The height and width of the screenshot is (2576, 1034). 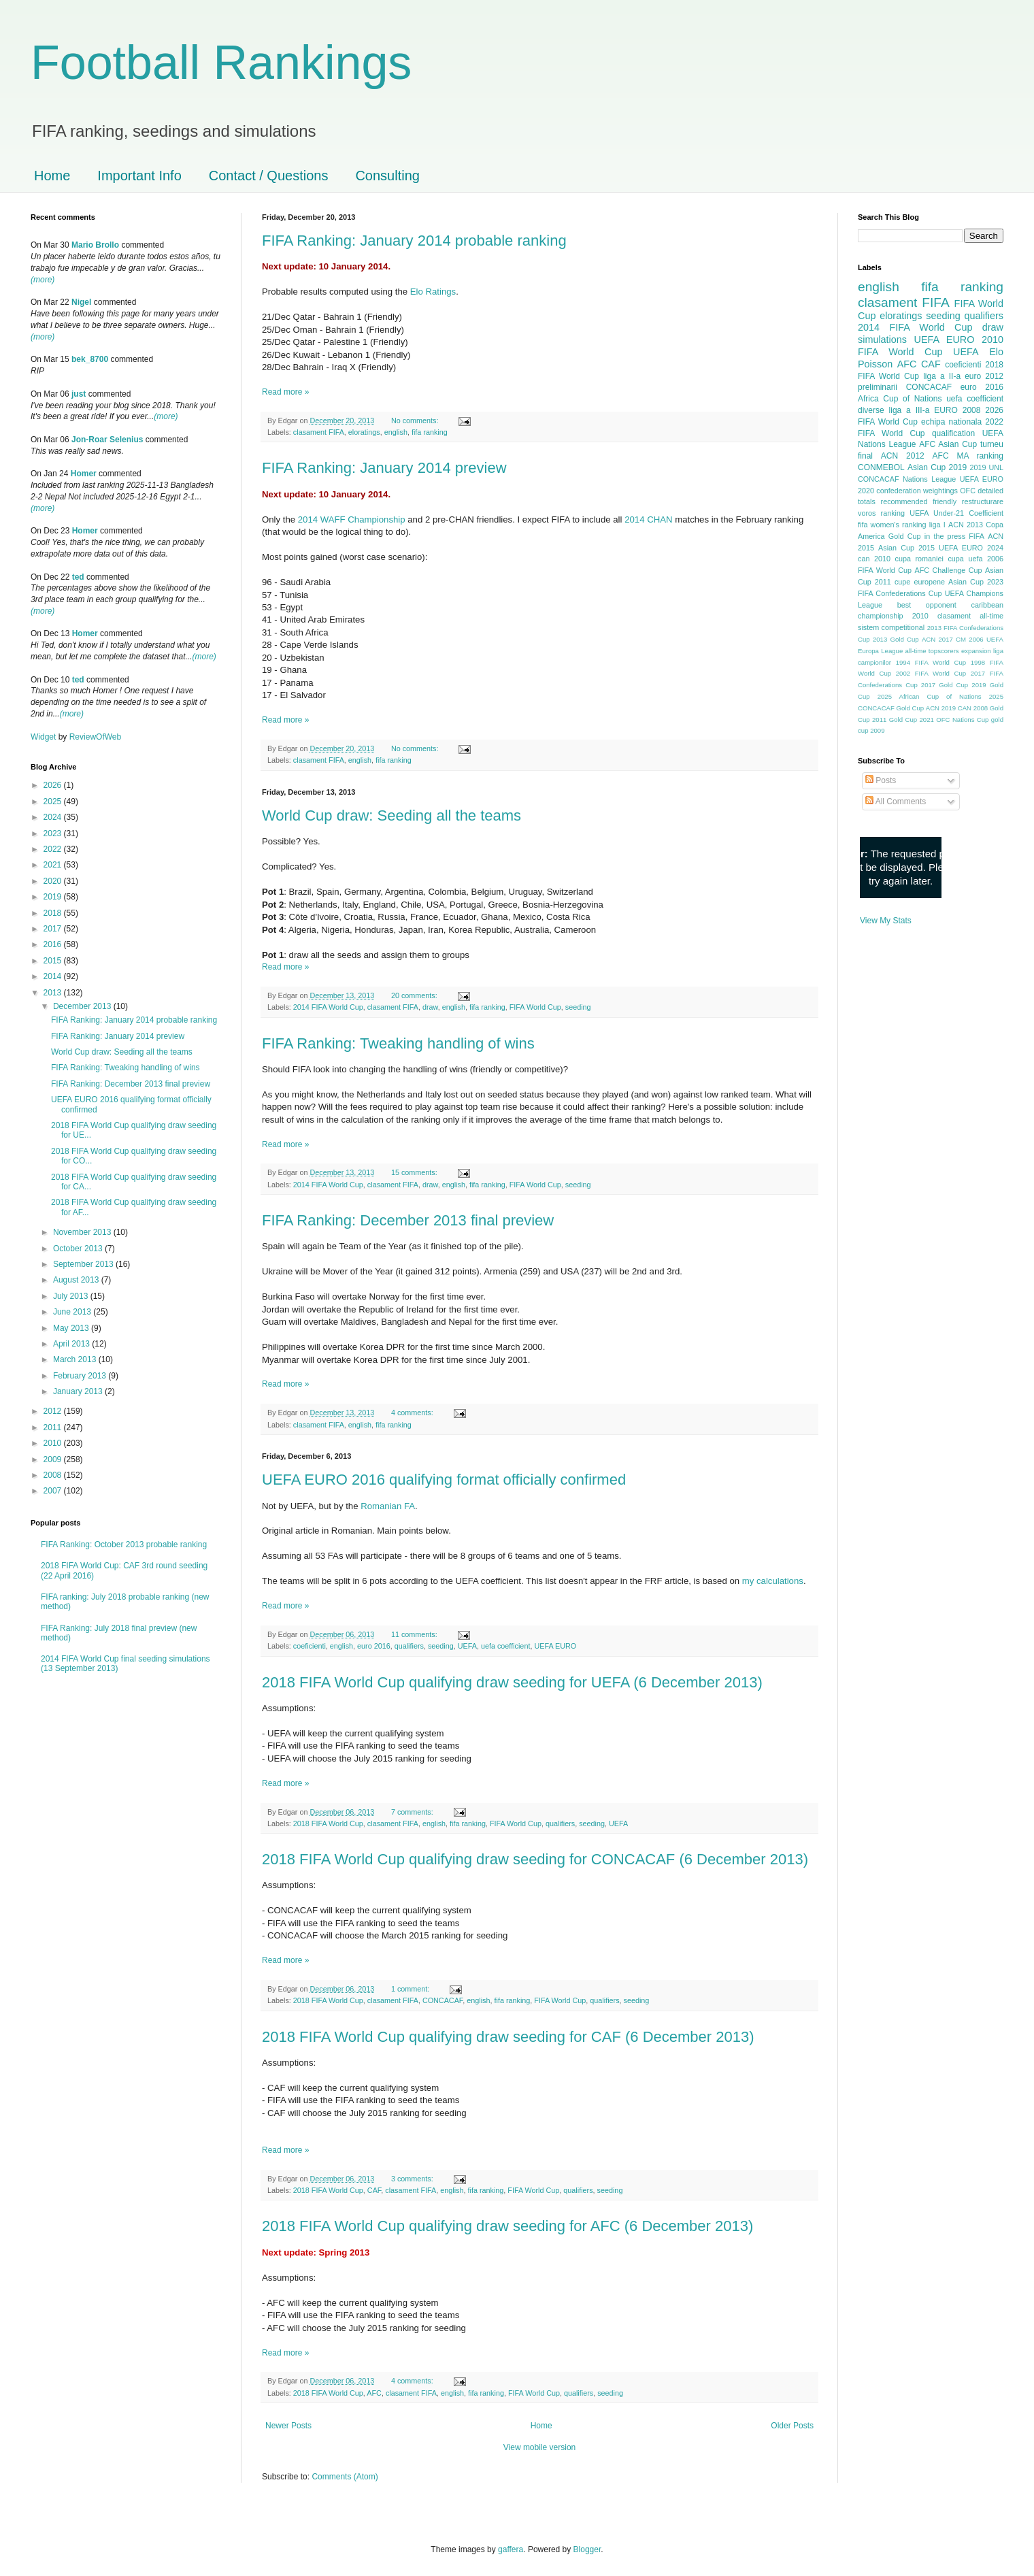 I want to click on 2020, so click(x=54, y=881).